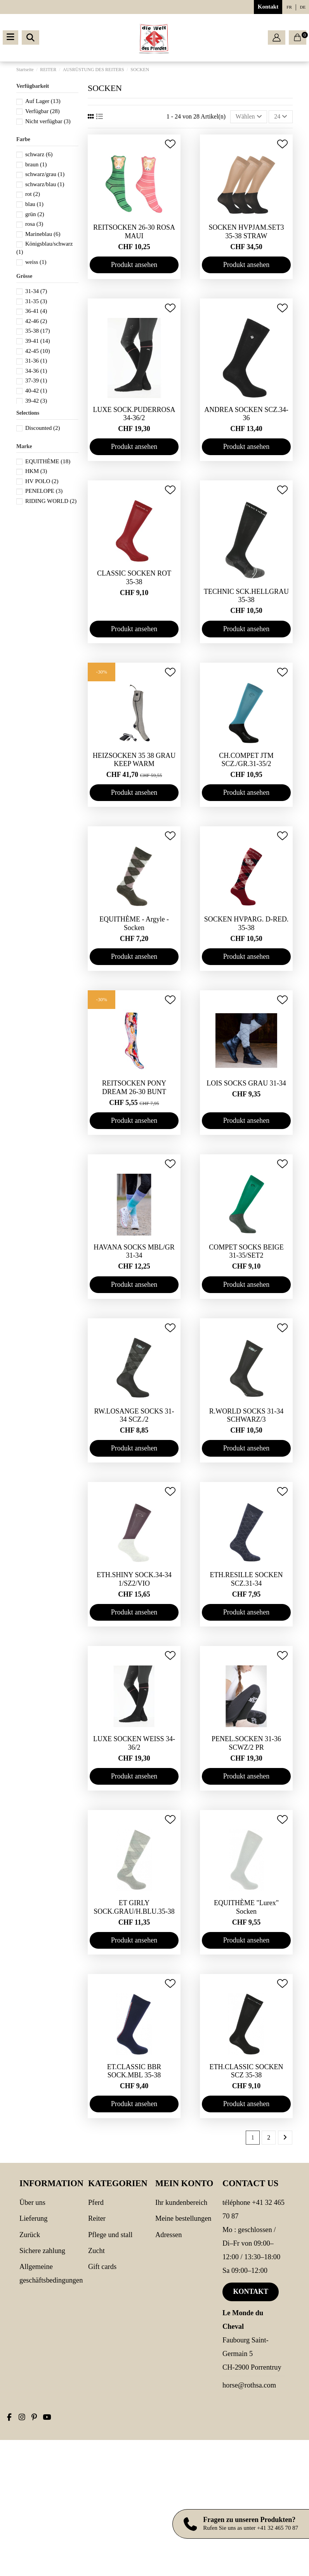 The width and height of the screenshot is (309, 2576). What do you see at coordinates (134, 760) in the screenshot?
I see `HEIZSOCKEN 35 38 GRAU KEEP WARM` at bounding box center [134, 760].